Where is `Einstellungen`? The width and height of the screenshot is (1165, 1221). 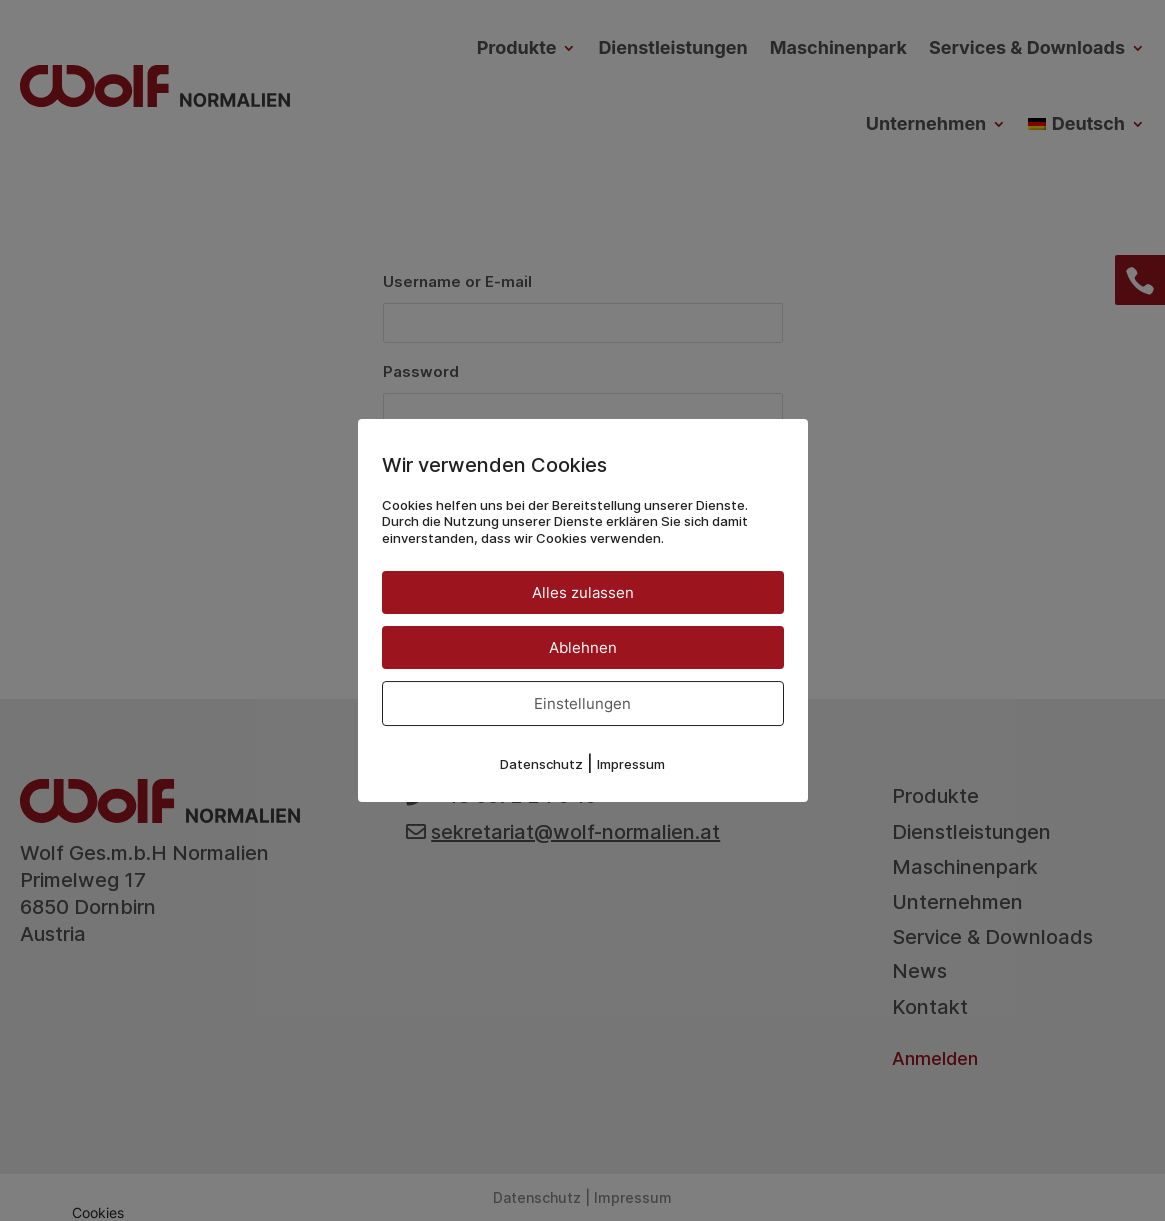
Einstellungen is located at coordinates (582, 703).